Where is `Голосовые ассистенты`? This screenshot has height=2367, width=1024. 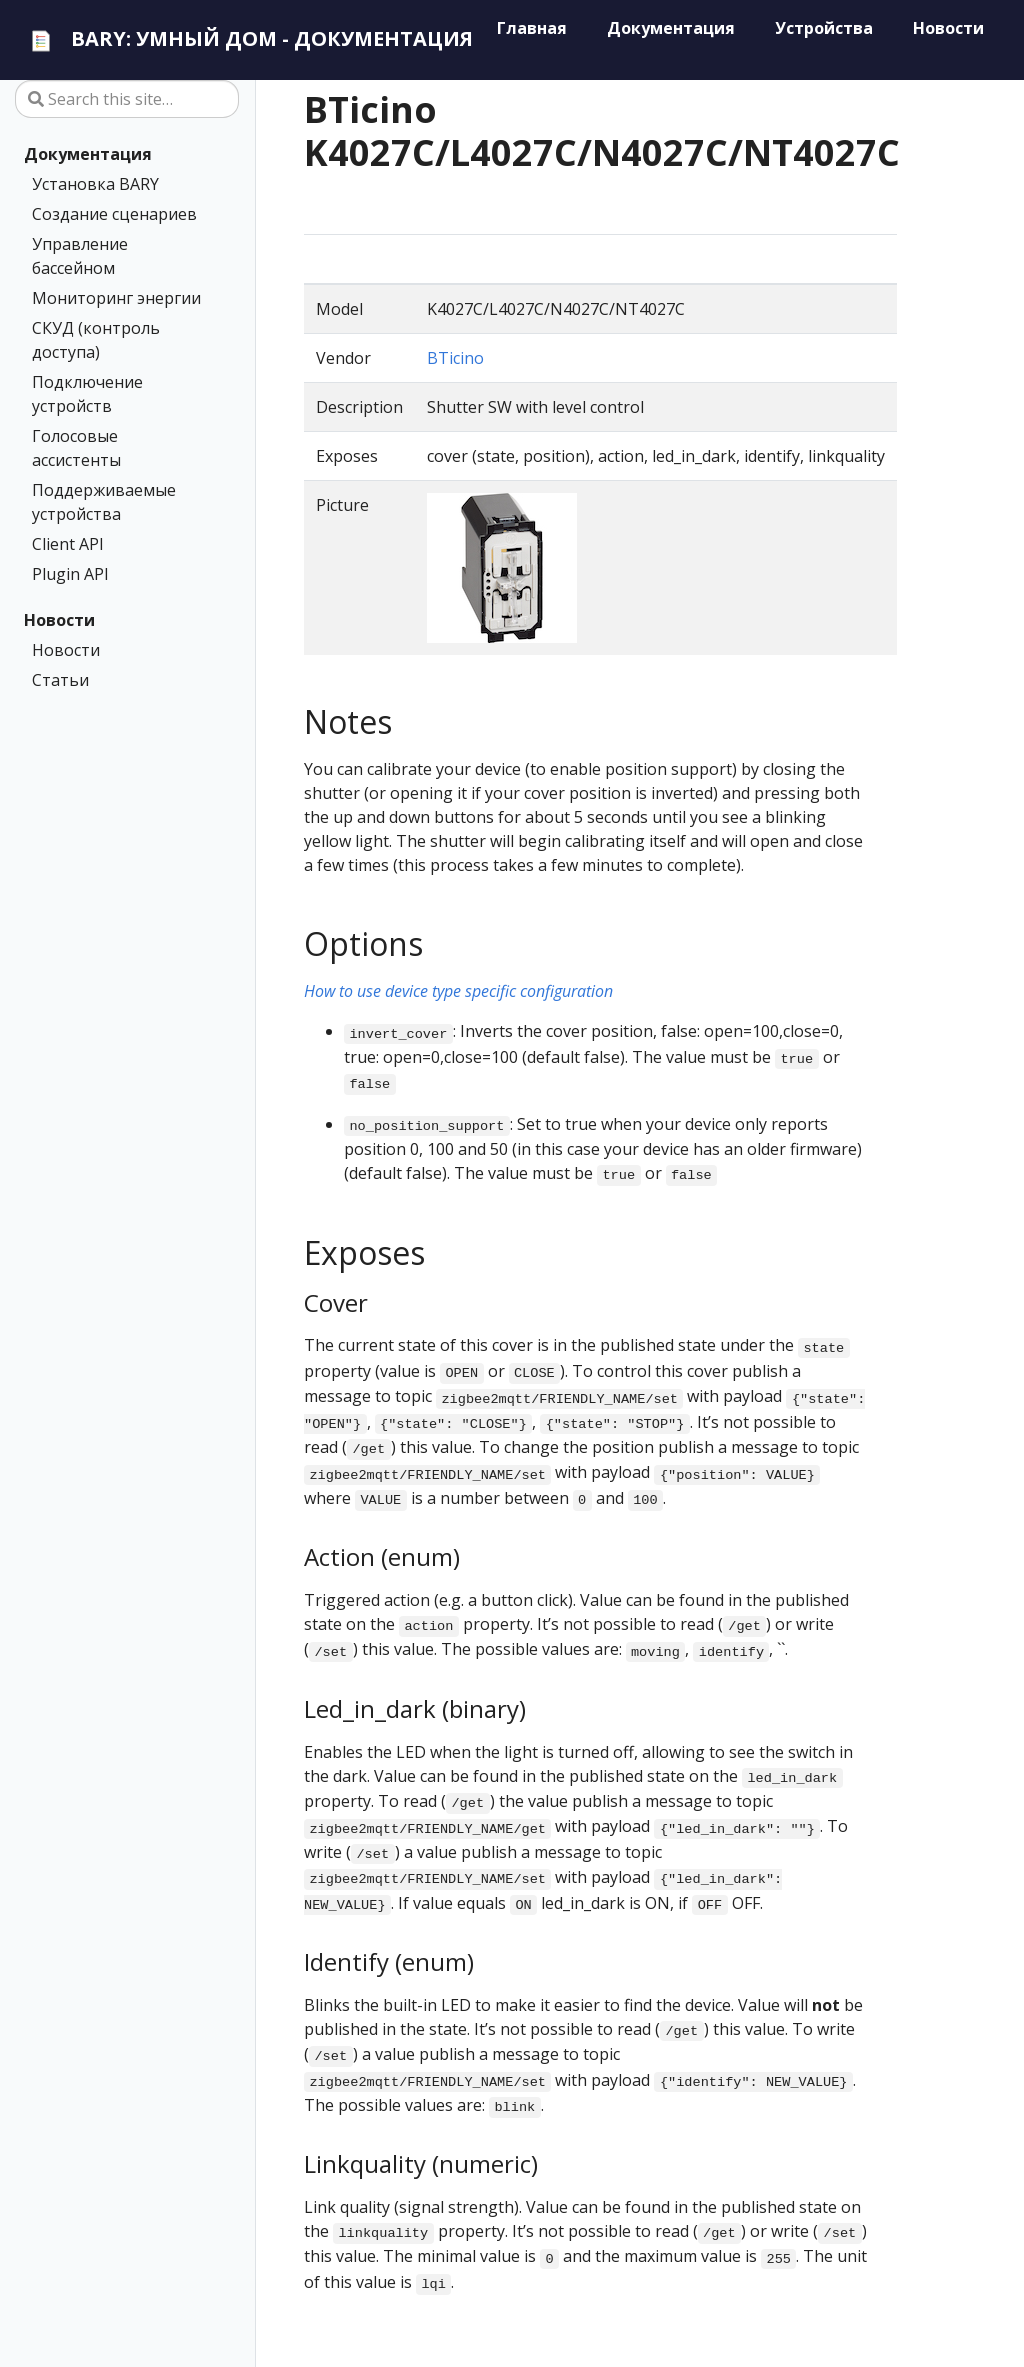 Голосовые ассистенты is located at coordinates (76, 448).